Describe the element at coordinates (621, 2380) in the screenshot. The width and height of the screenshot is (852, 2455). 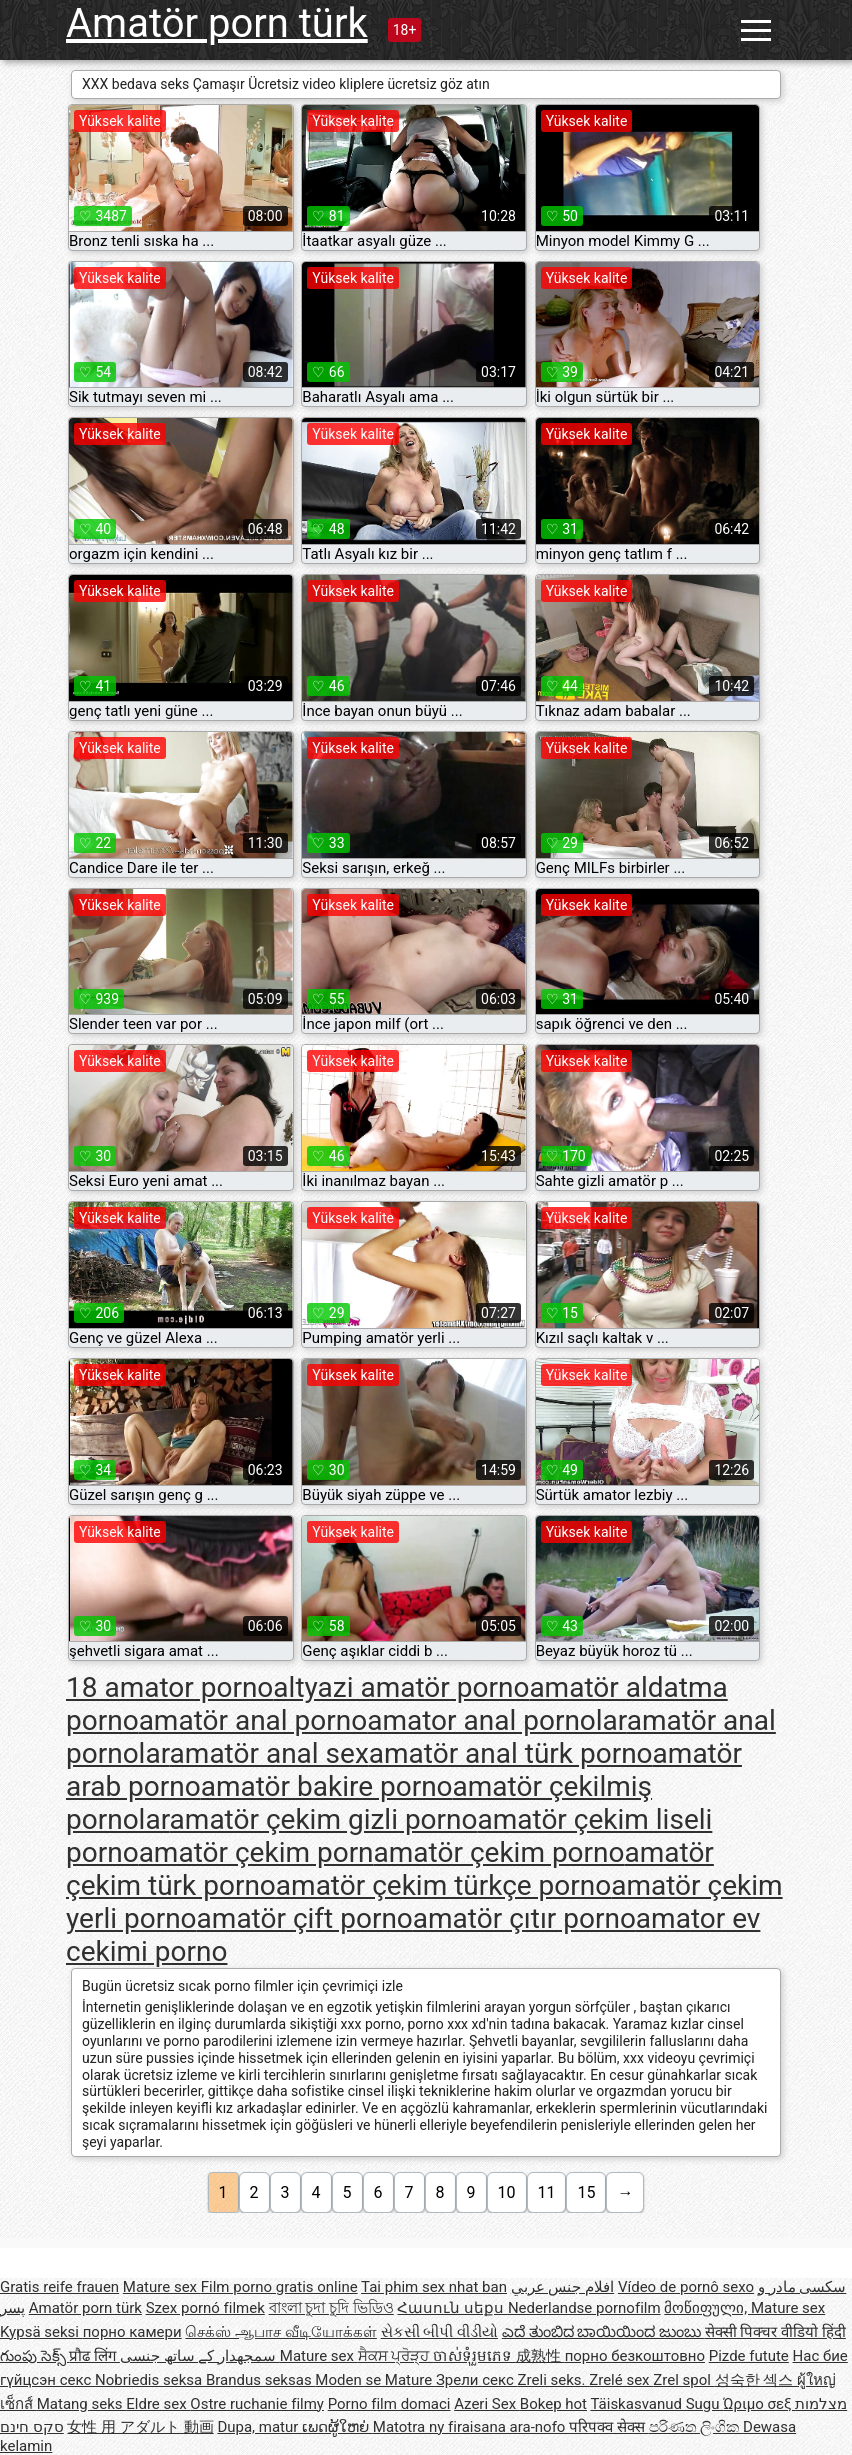
I see `Zrelé sex` at that location.